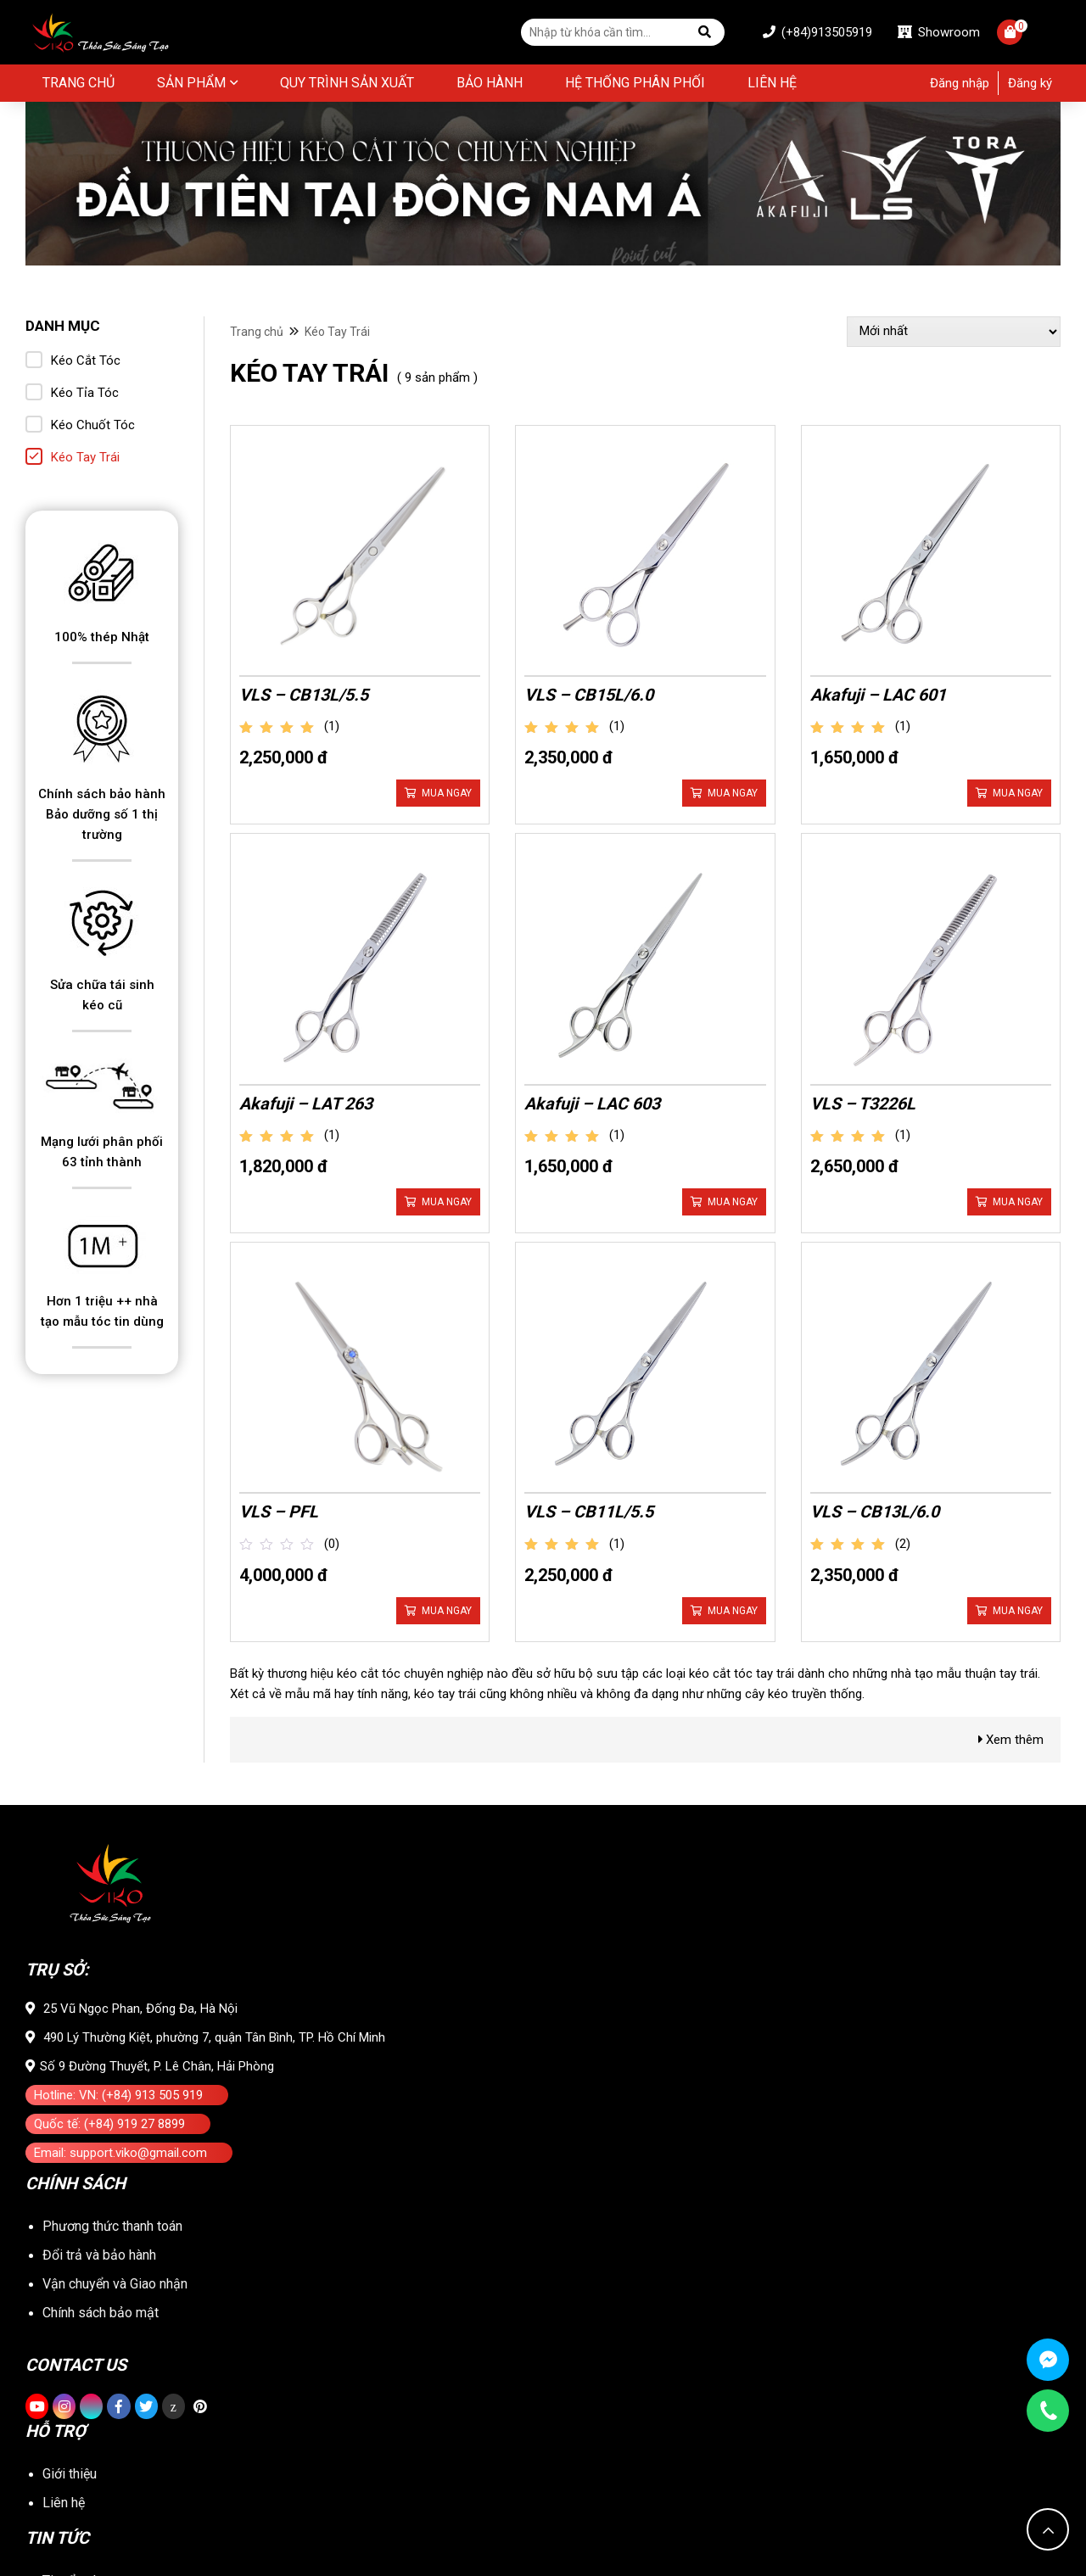 Image resolution: width=1086 pixels, height=2576 pixels. What do you see at coordinates (772, 83) in the screenshot?
I see `Liên hệ` at bounding box center [772, 83].